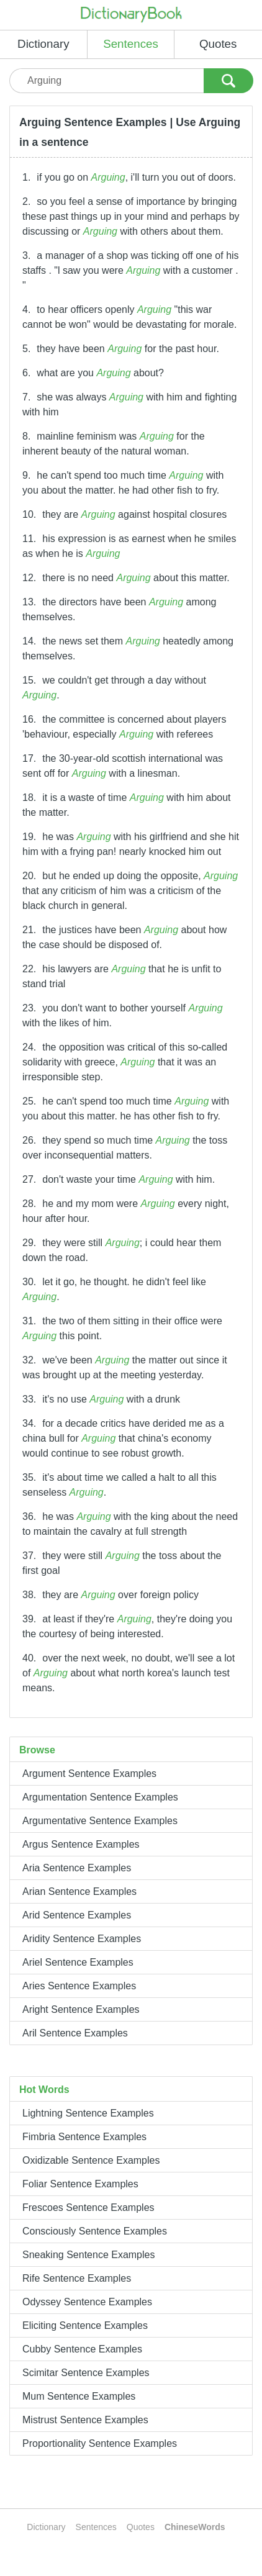 The width and height of the screenshot is (262, 2576). Describe the element at coordinates (81, 2009) in the screenshot. I see `Aright Sentence Examples` at that location.